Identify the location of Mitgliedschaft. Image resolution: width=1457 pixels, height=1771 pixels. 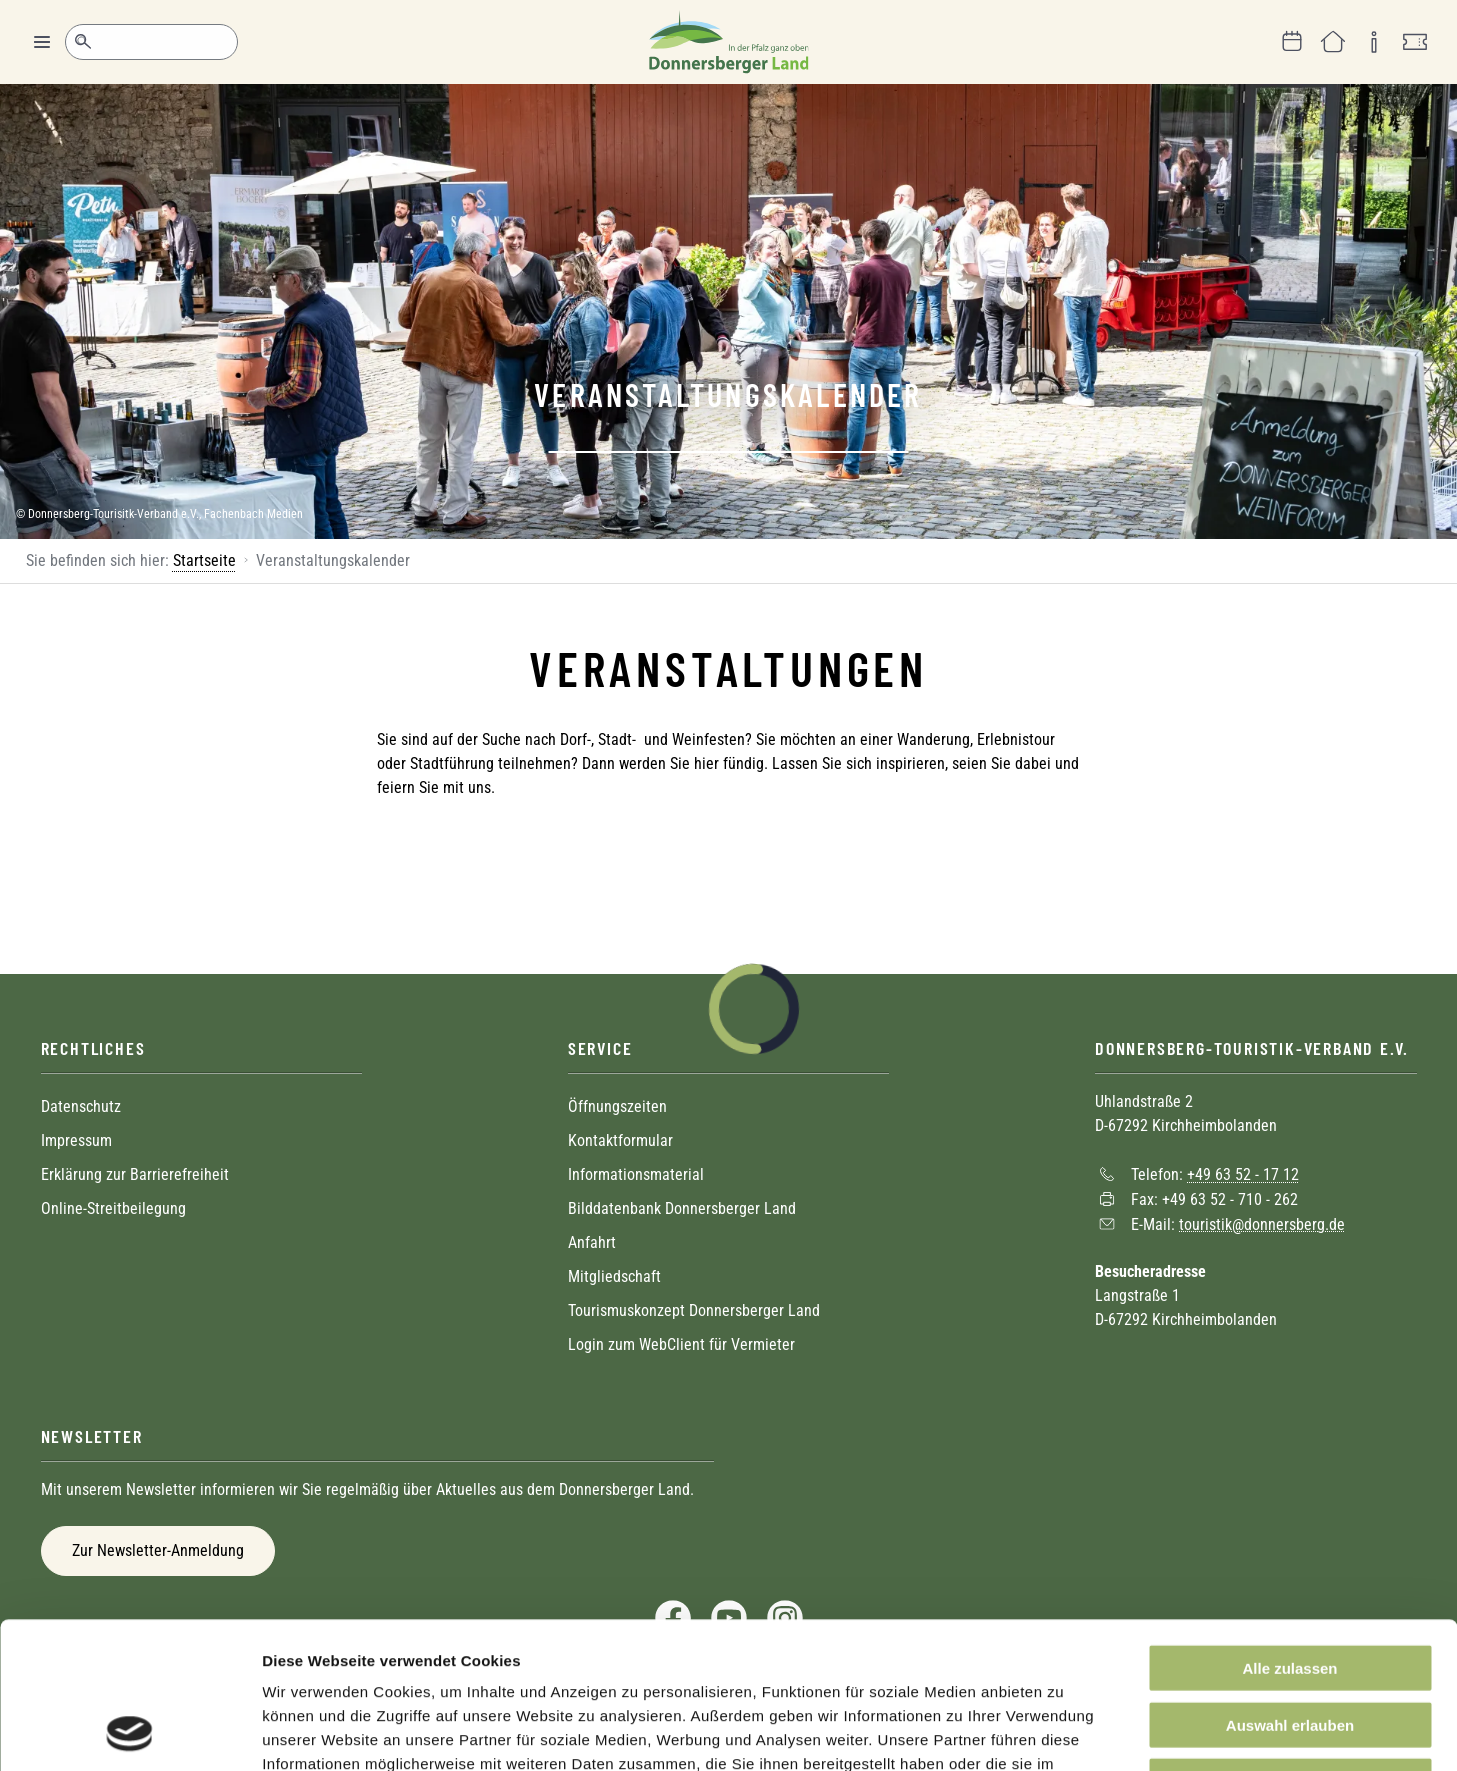
(614, 1276).